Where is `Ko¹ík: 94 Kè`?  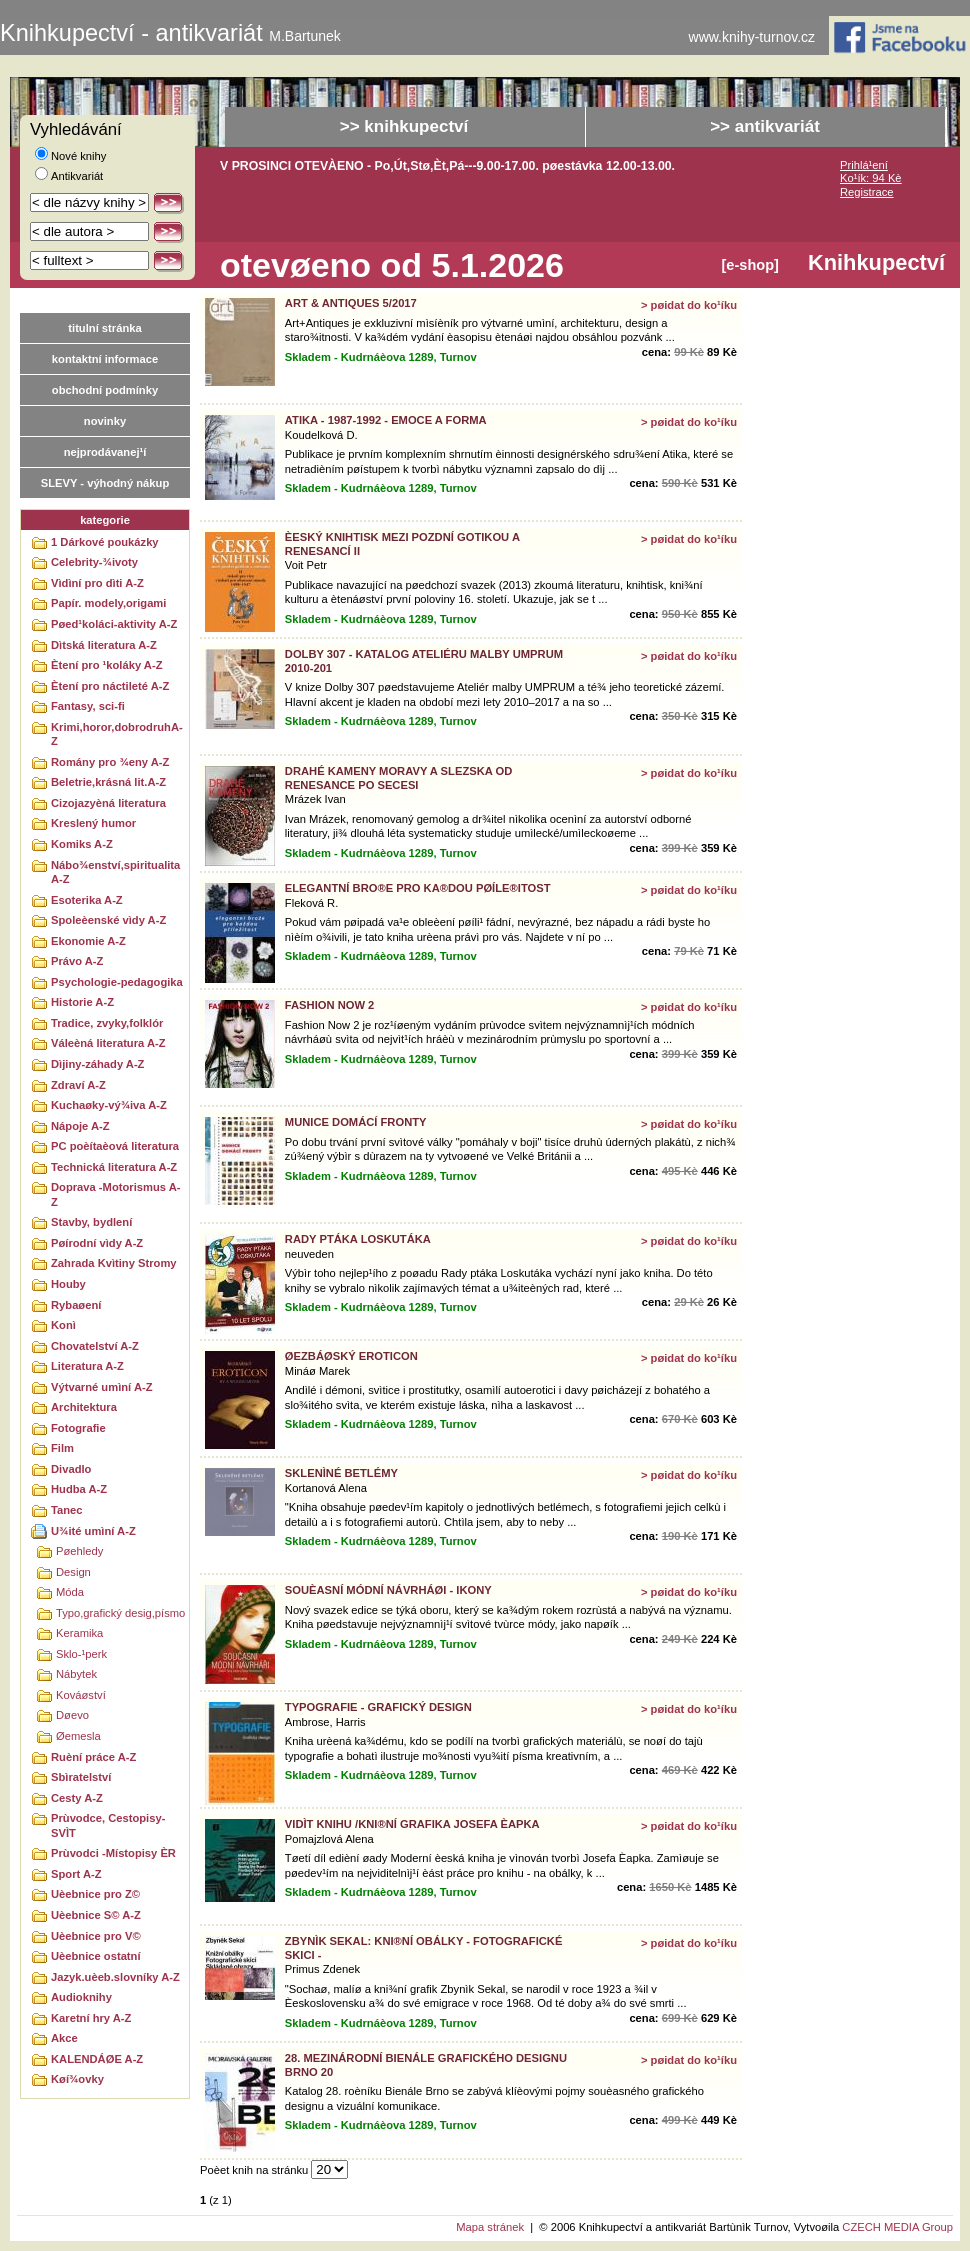
Ko¹ík: 94 Kè is located at coordinates (871, 178).